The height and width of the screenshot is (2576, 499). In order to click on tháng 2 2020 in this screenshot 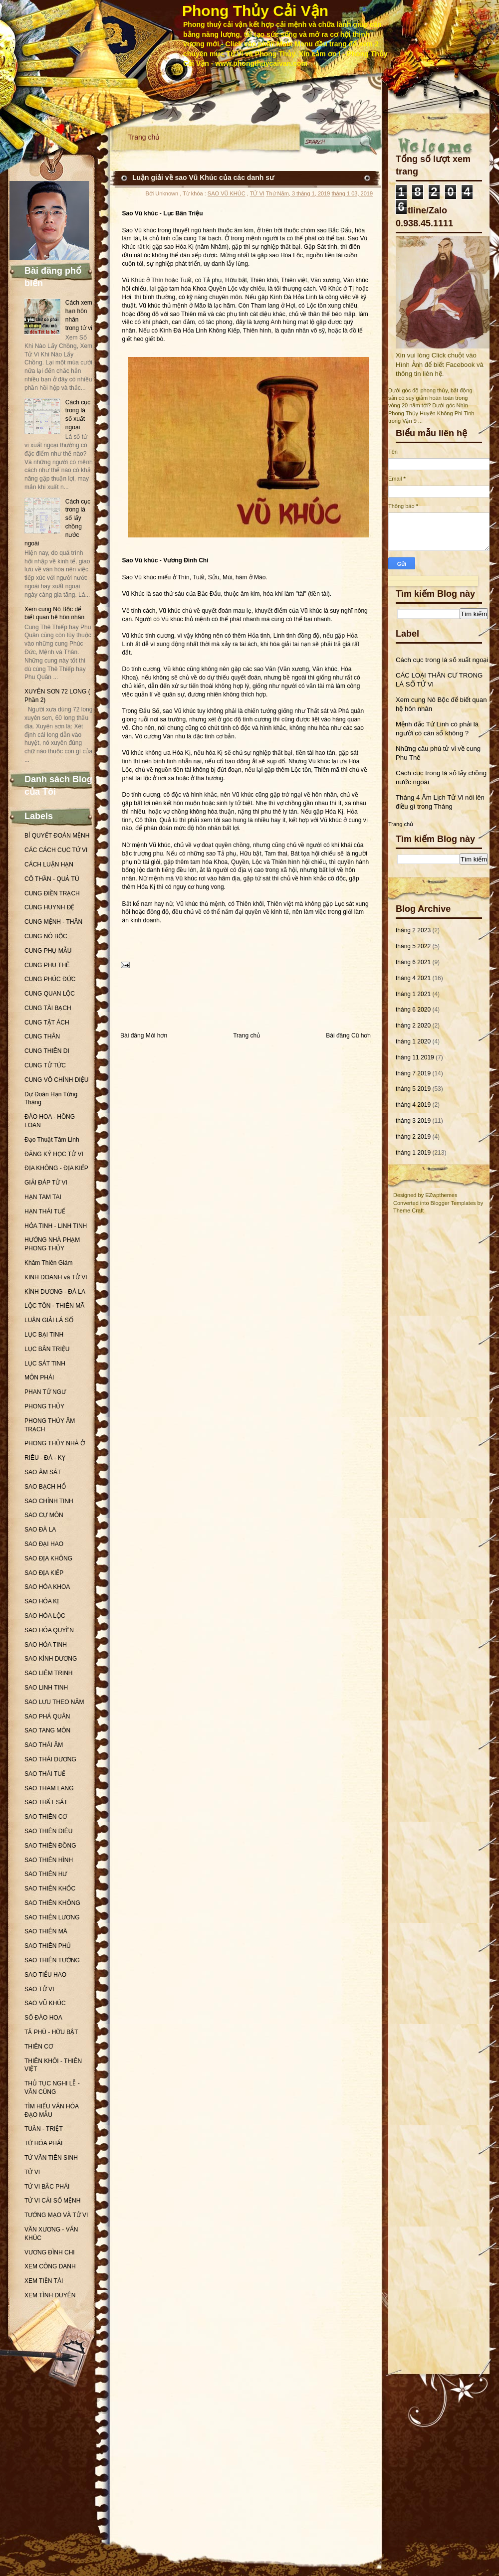, I will do `click(413, 1025)`.